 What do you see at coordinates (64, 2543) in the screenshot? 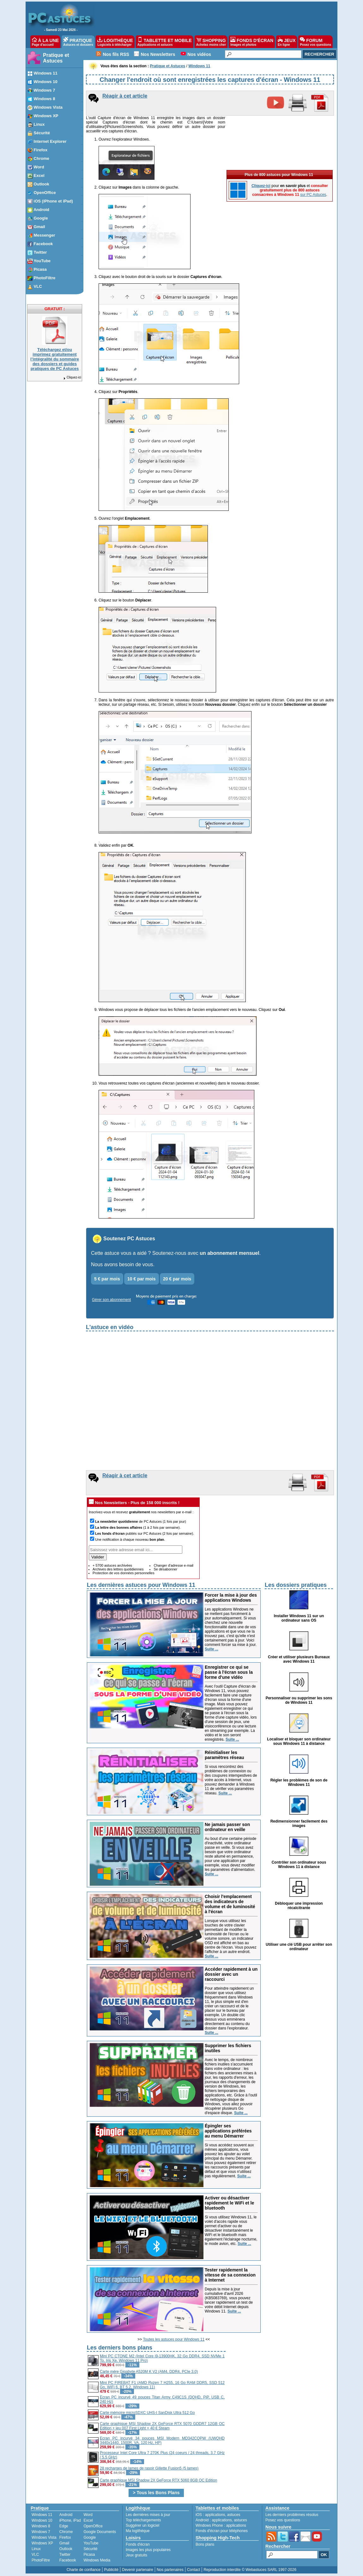
I see `Gmail` at bounding box center [64, 2543].